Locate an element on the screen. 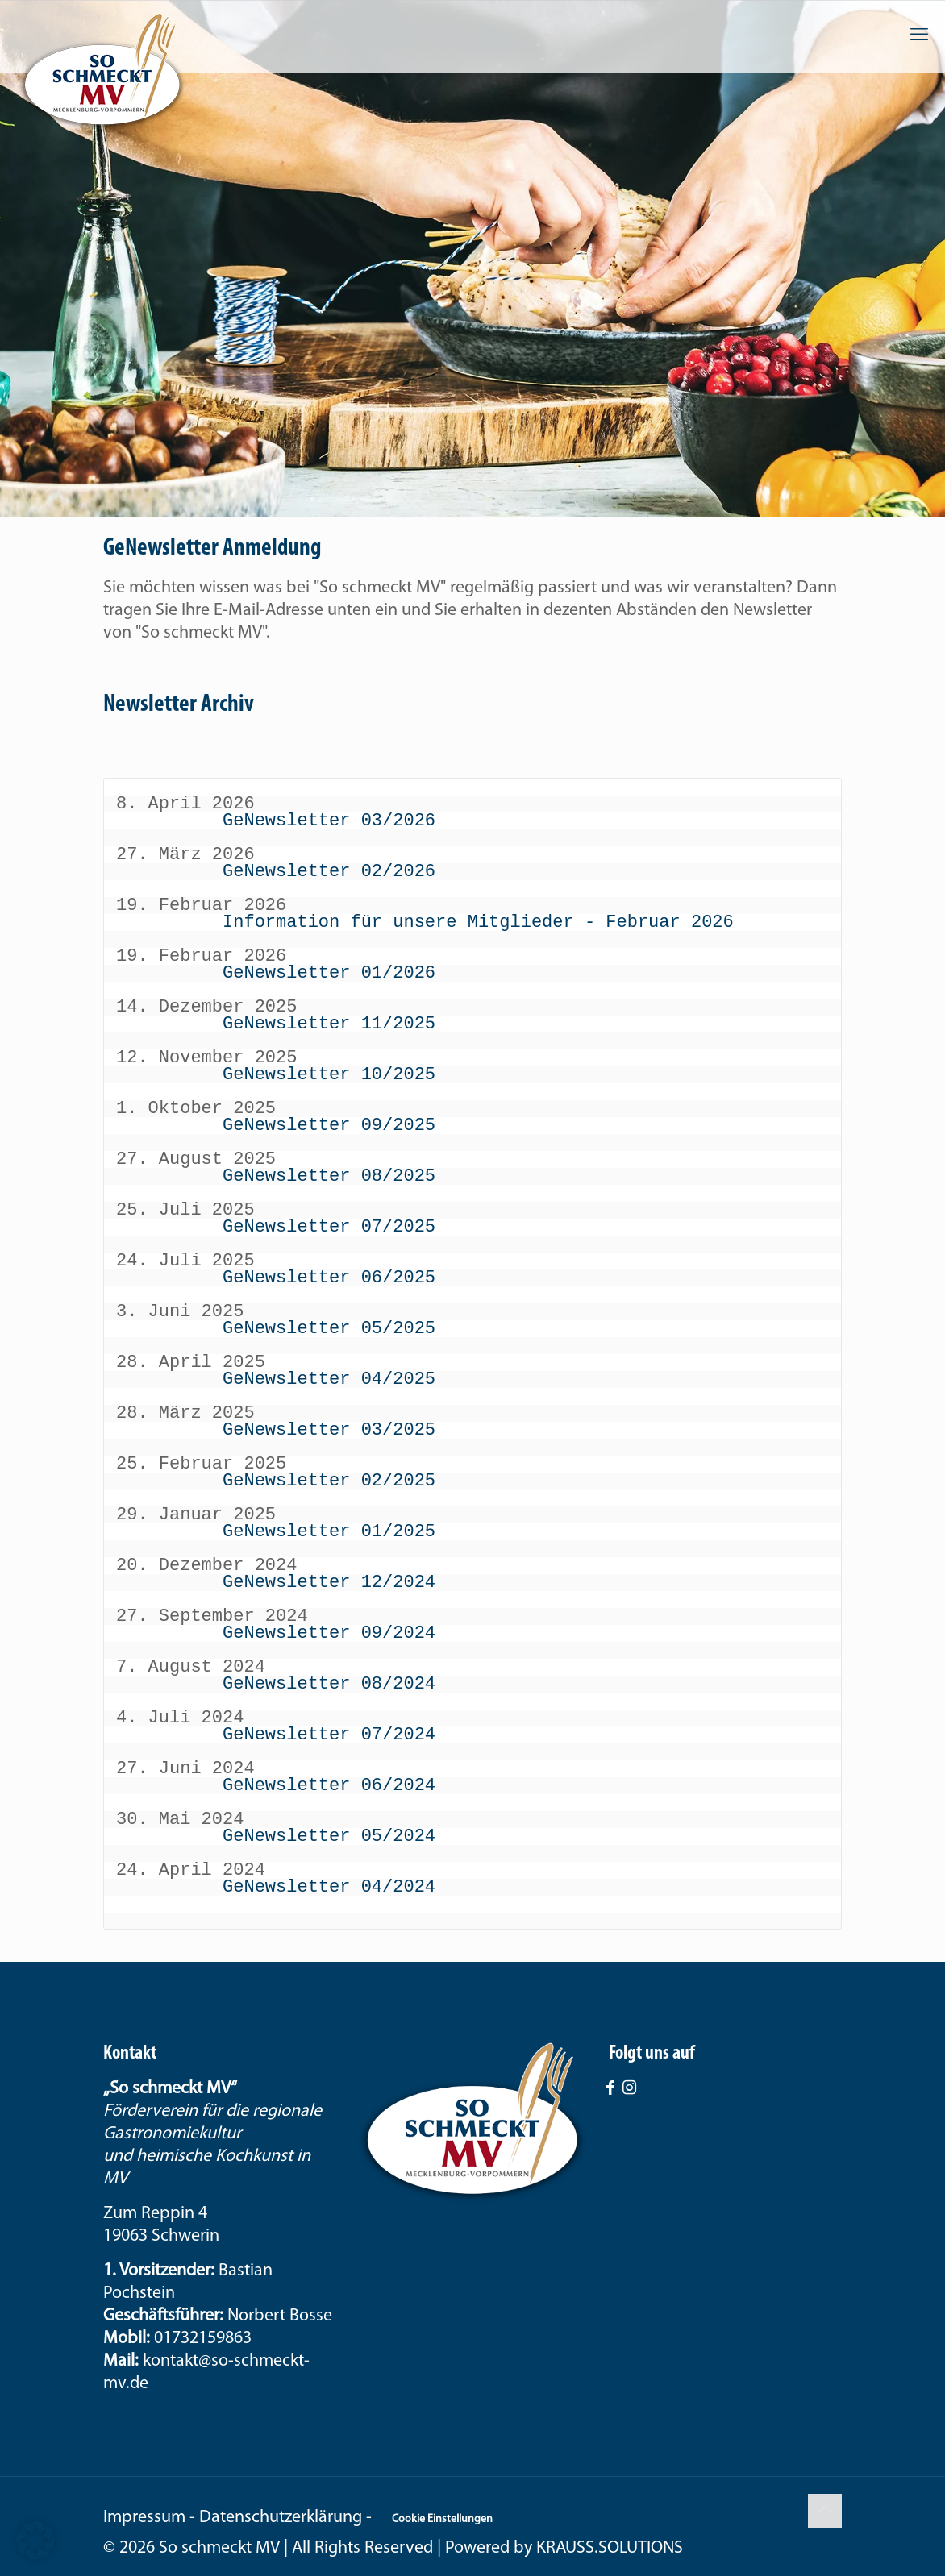 The height and width of the screenshot is (2576, 945). GeNewsletter 08/2024 is located at coordinates (329, 1684).